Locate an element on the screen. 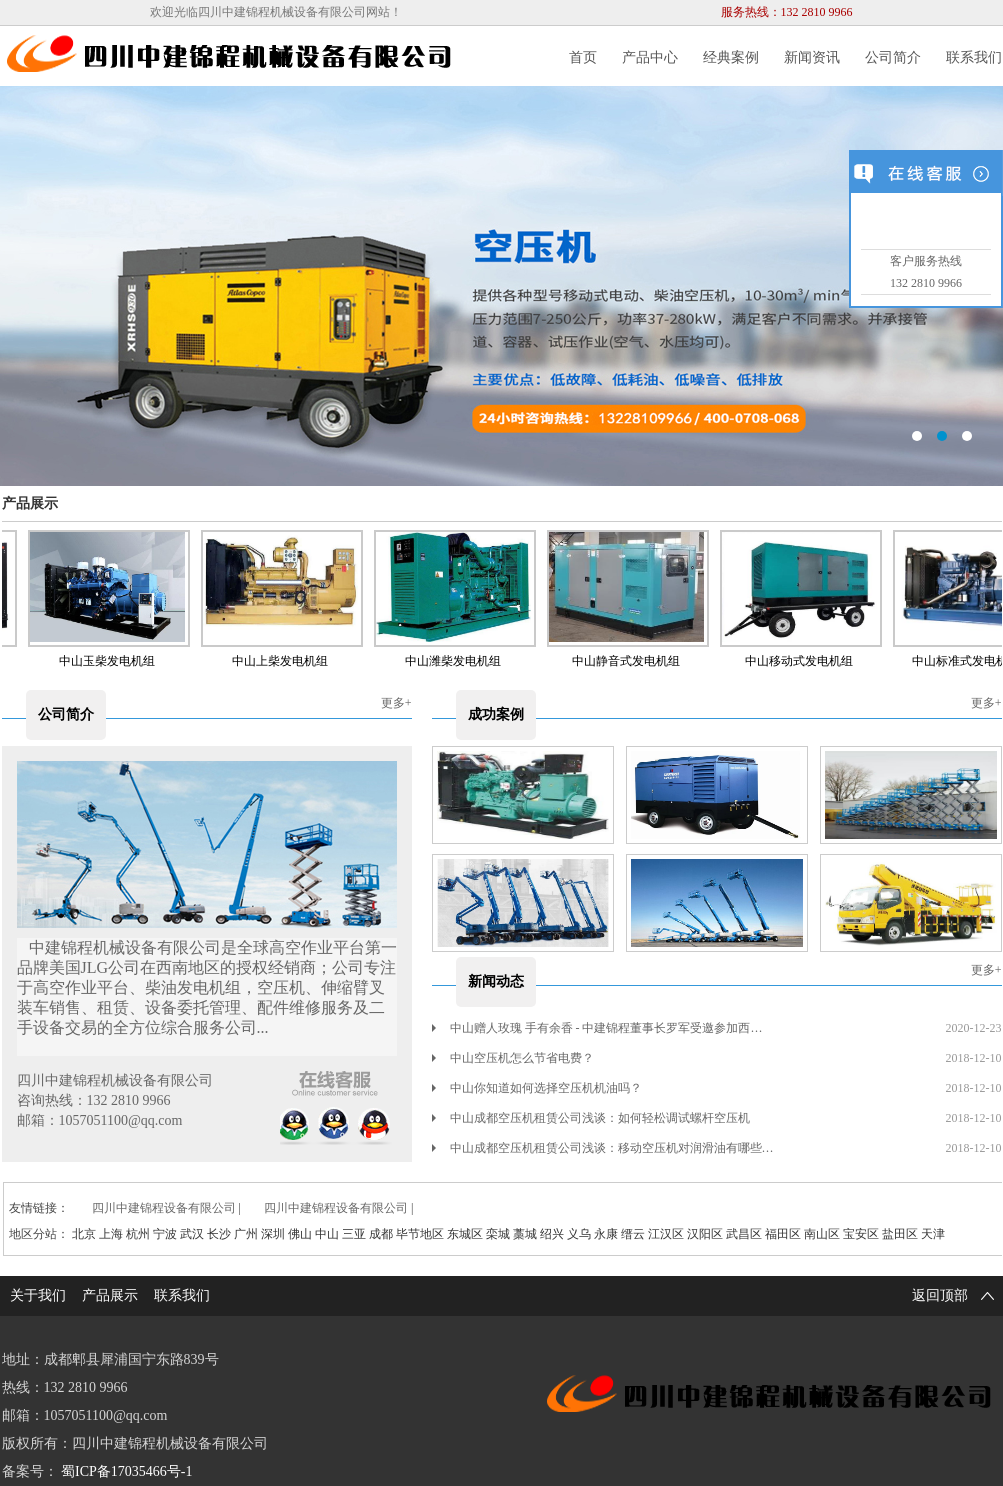  更多+ is located at coordinates (396, 703).